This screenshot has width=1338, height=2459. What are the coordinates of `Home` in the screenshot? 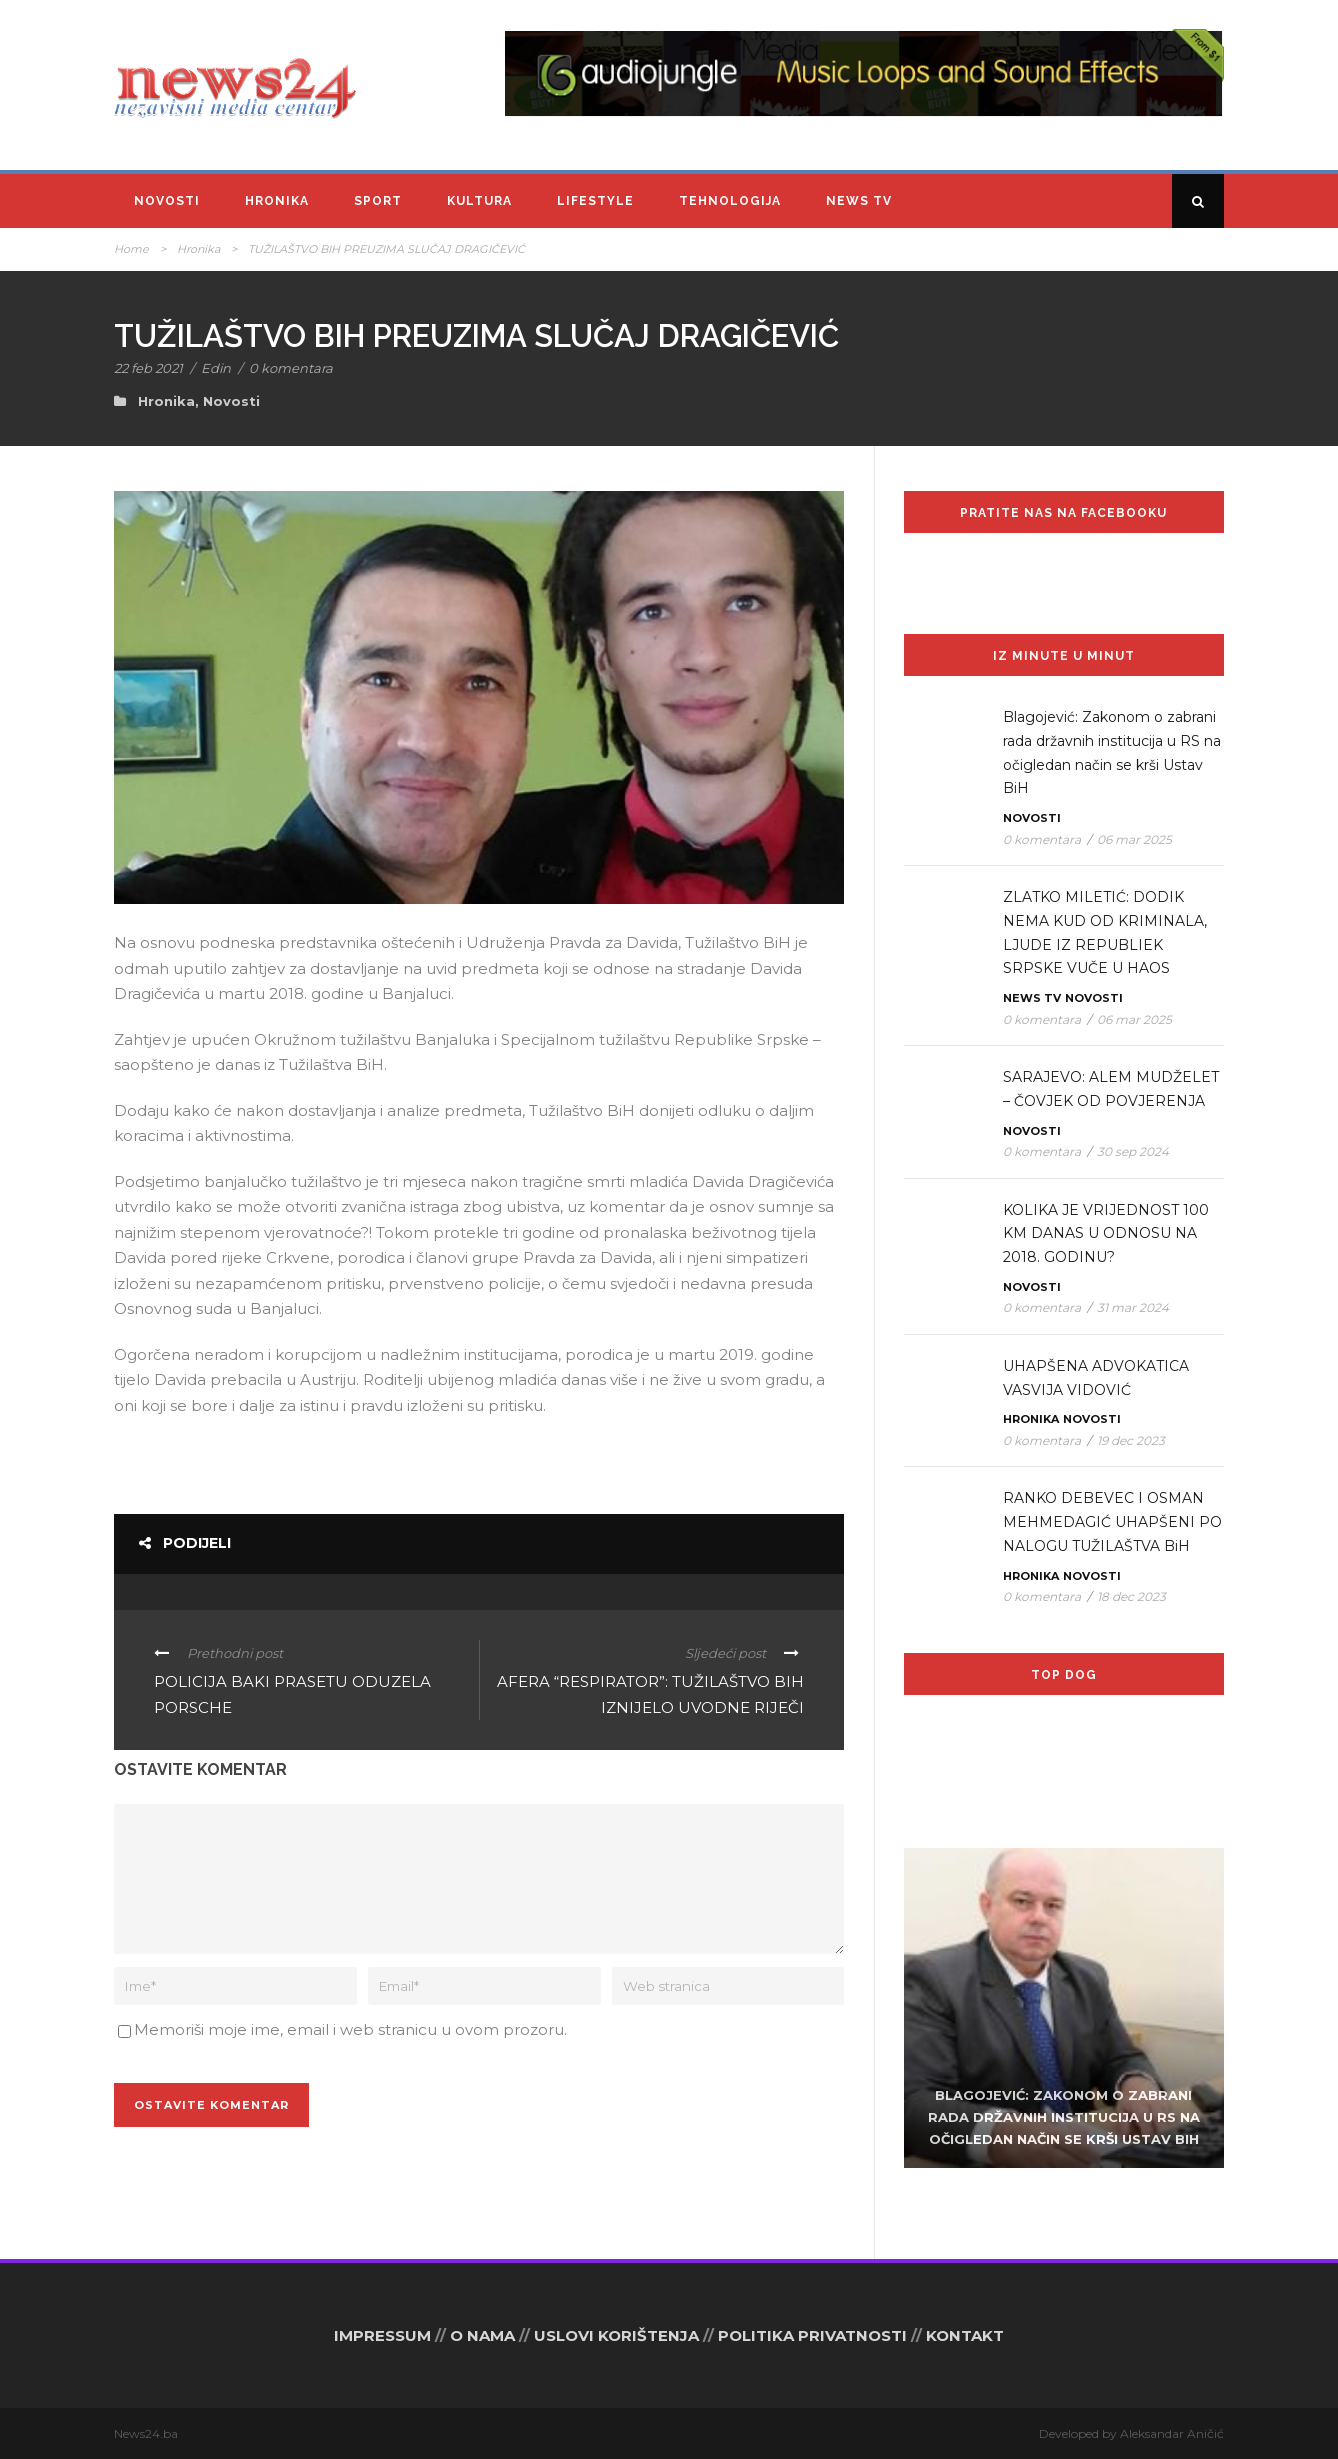 It's located at (131, 249).